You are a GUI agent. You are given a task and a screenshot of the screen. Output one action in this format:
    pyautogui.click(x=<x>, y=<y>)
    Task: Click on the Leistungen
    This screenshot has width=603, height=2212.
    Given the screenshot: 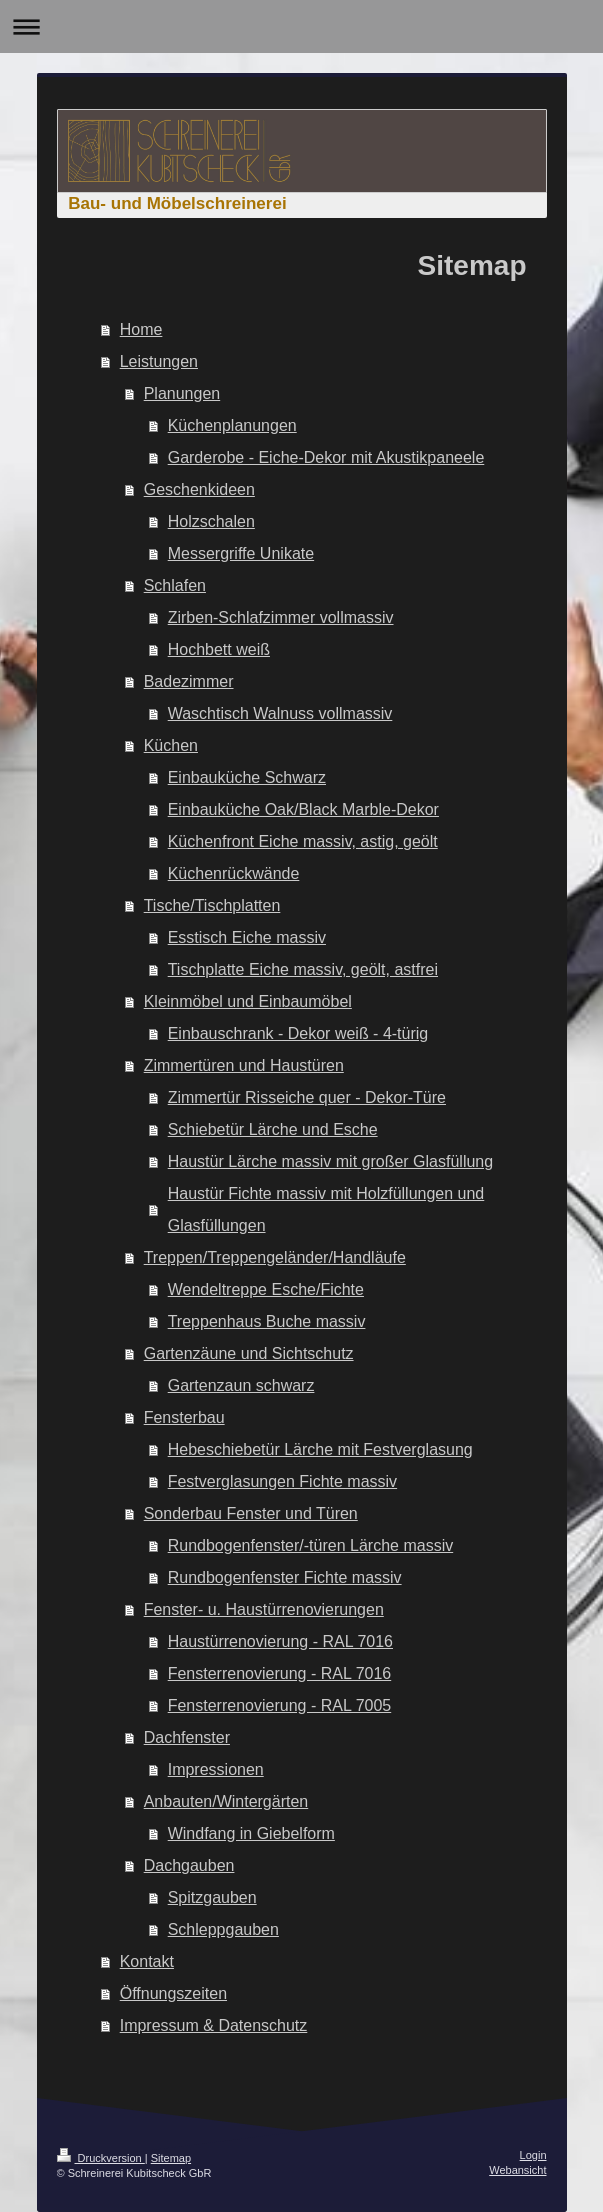 What is the action you would take?
    pyautogui.click(x=159, y=361)
    